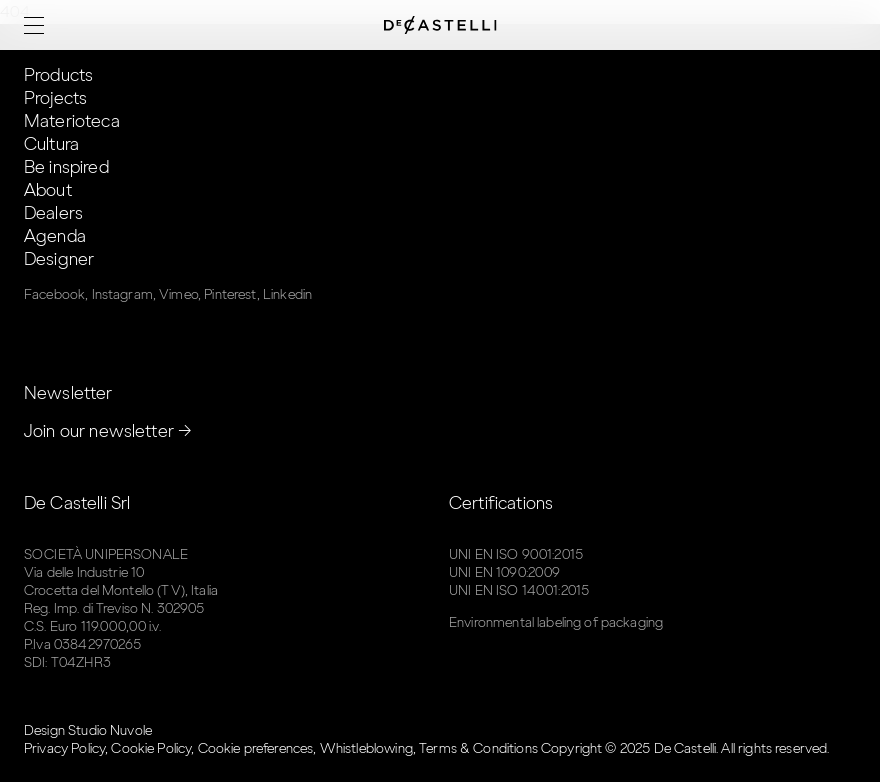  Describe the element at coordinates (556, 622) in the screenshot. I see `Environmental labeling of packaging` at that location.